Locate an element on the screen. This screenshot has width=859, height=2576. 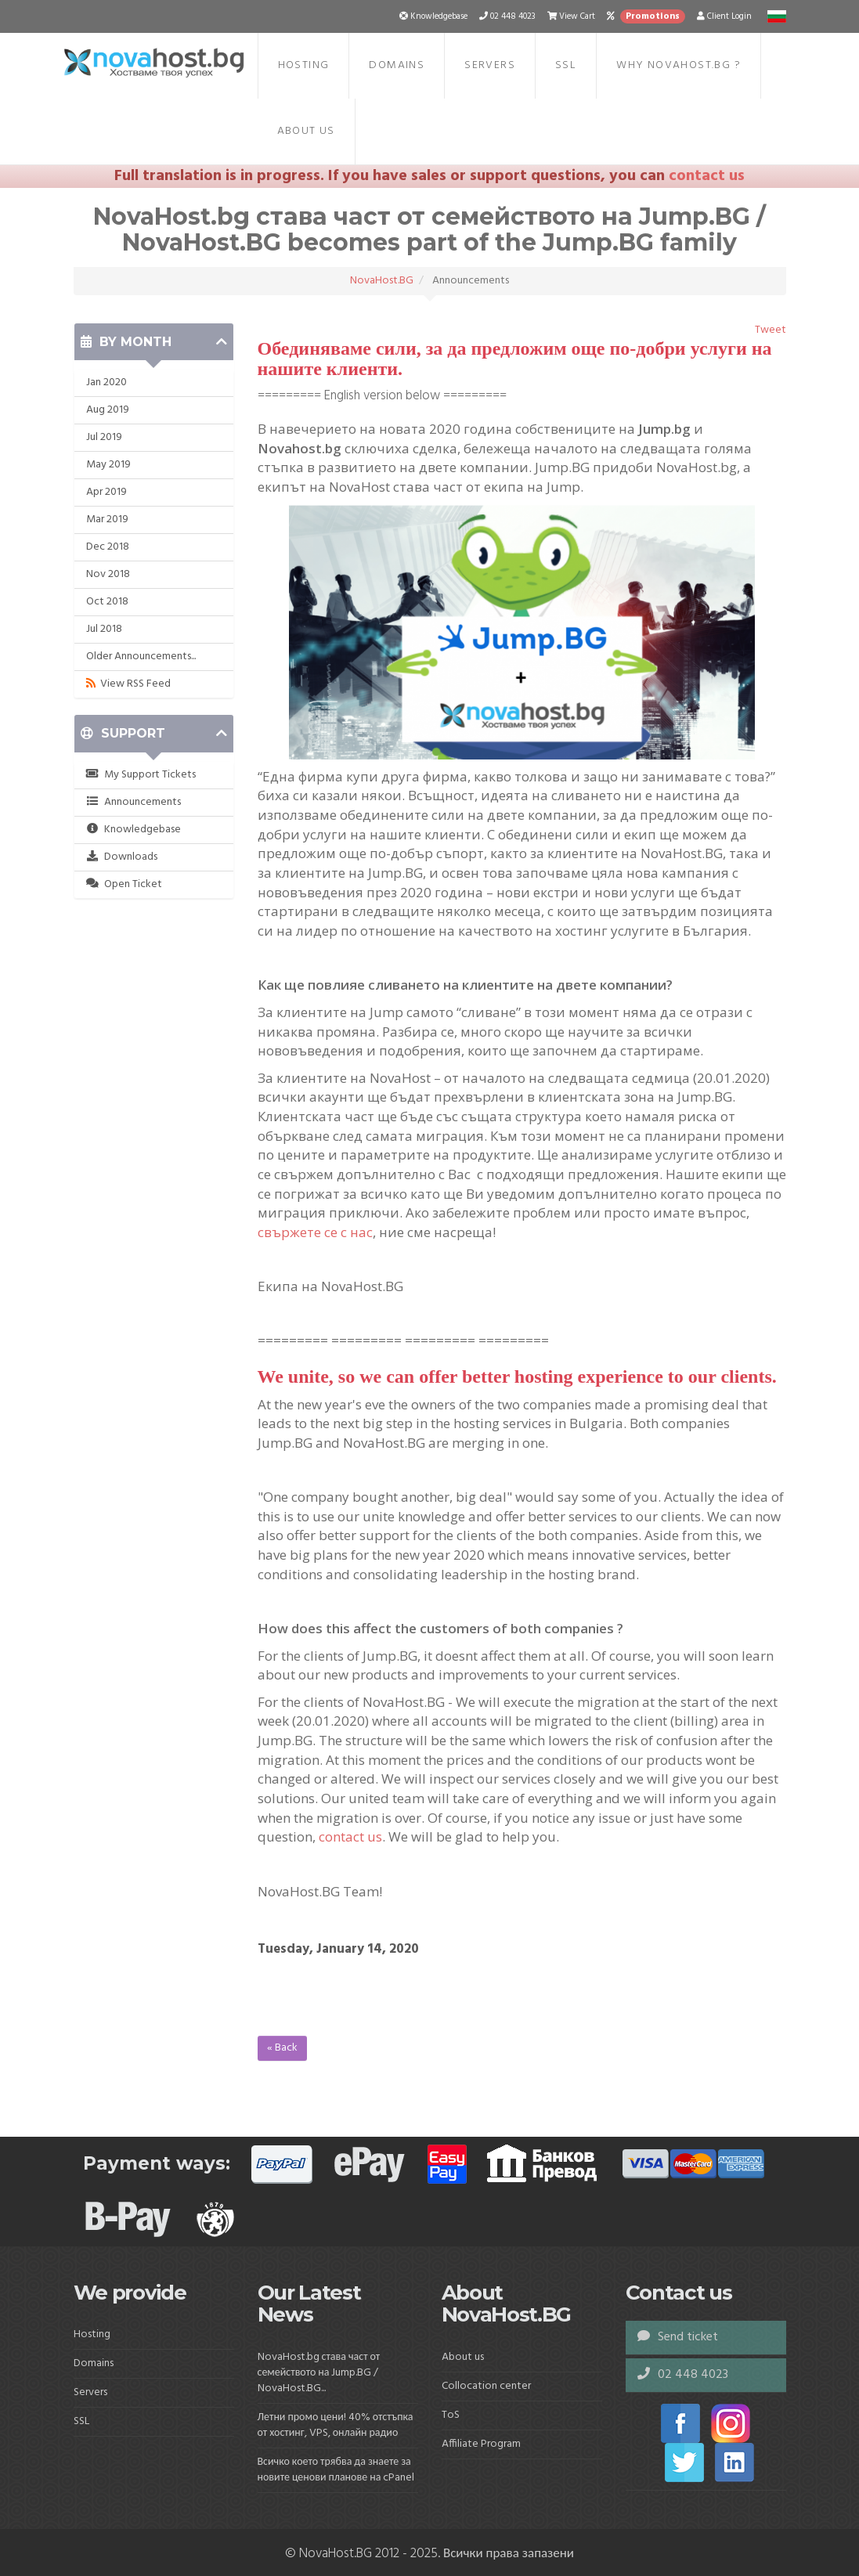
Летни промо цени! 40% отстъпка от хостинг, VPS, онлайн радио is located at coordinates (335, 2425).